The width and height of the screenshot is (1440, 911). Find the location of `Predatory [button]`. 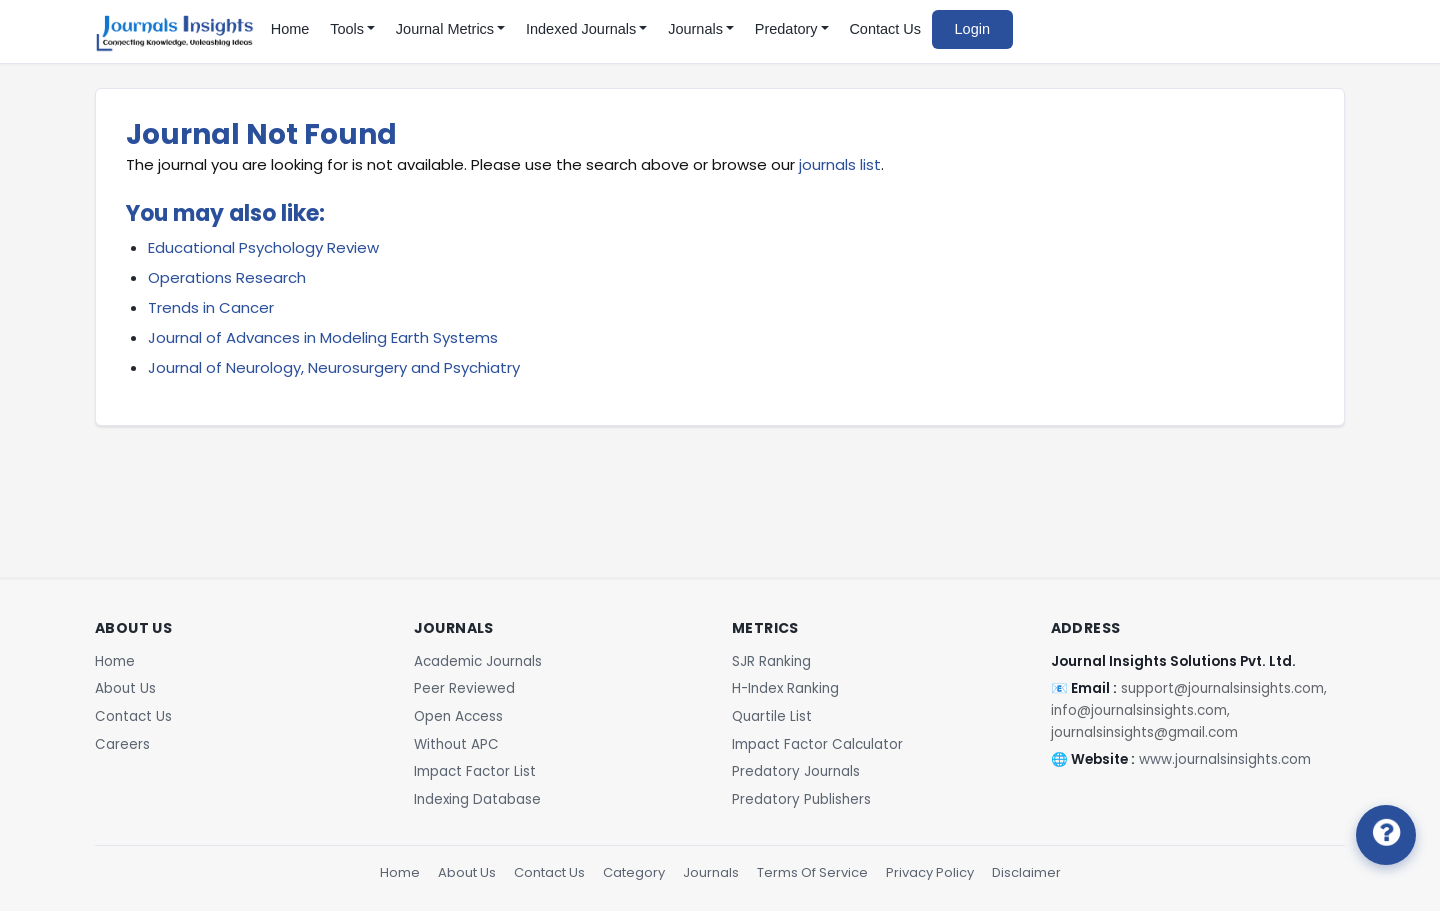

Predatory [button] is located at coordinates (786, 29).